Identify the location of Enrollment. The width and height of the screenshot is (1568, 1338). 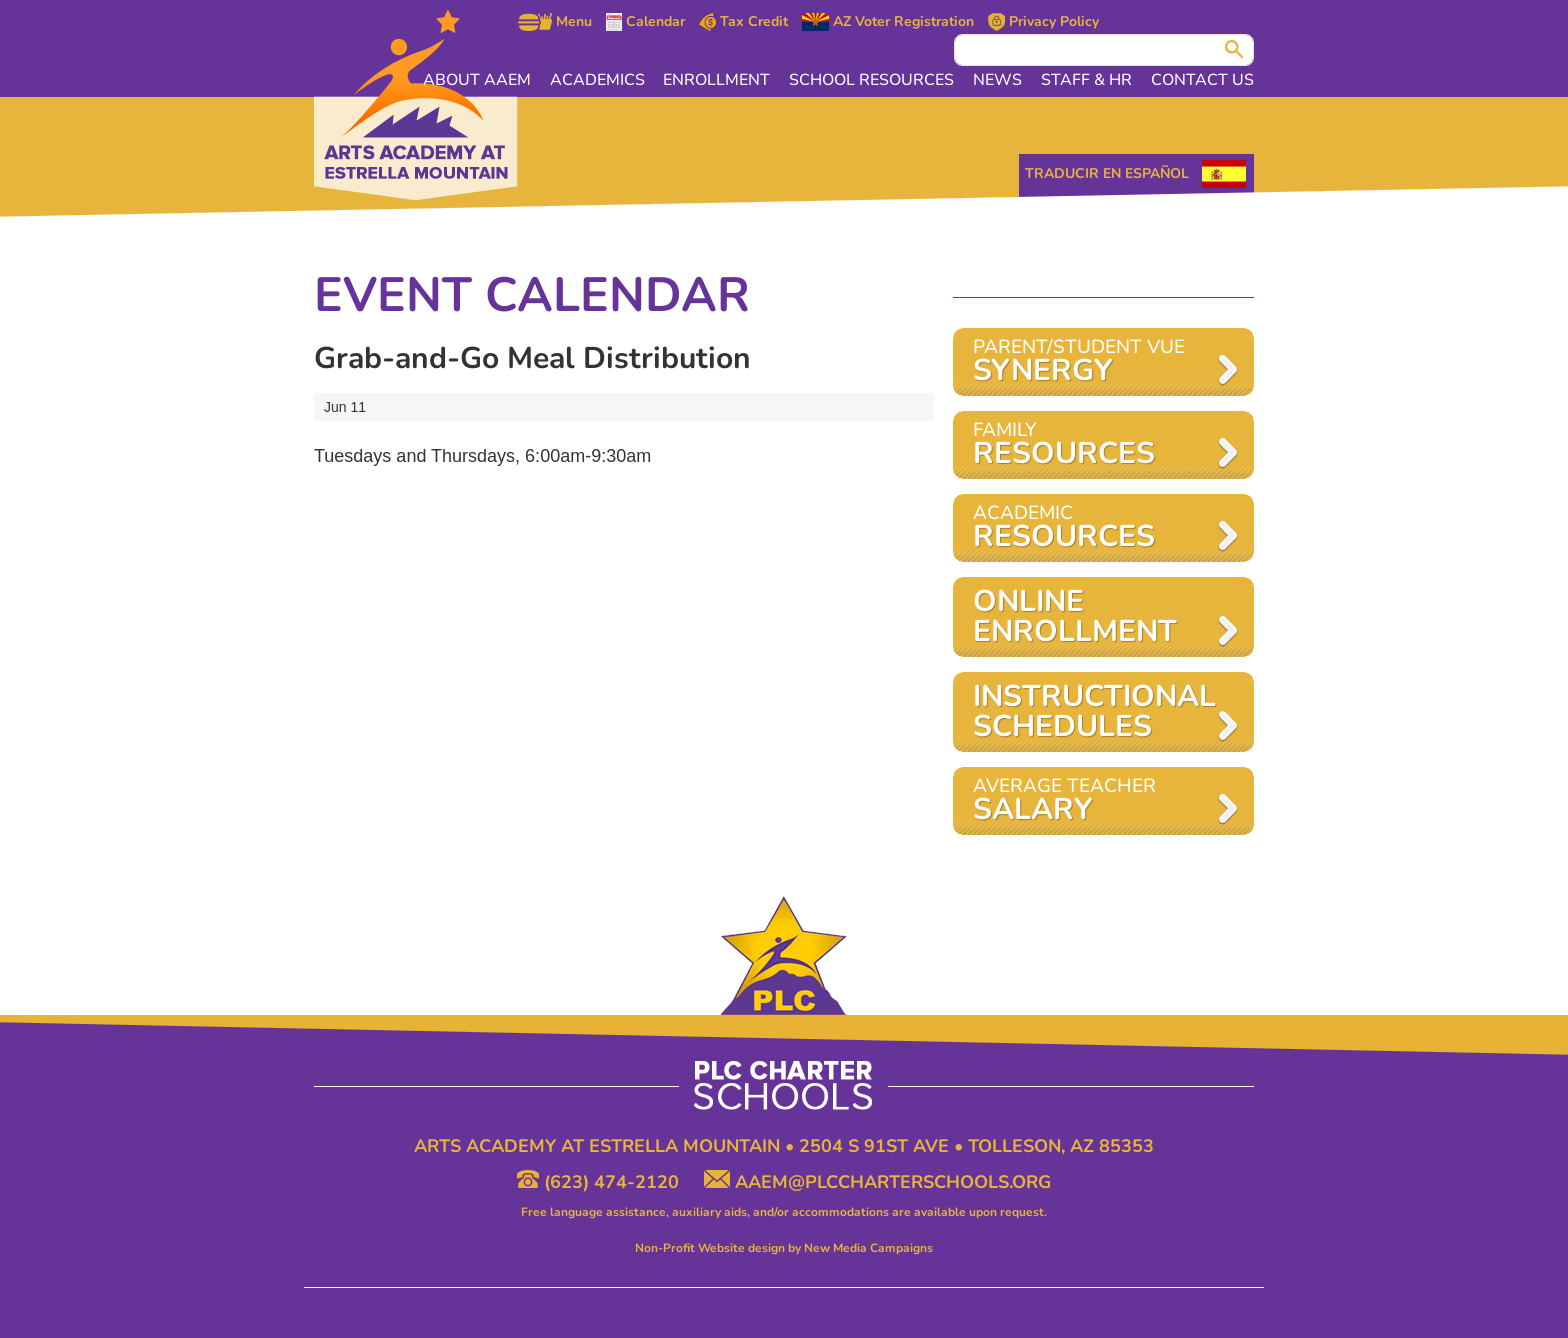
(720, 80).